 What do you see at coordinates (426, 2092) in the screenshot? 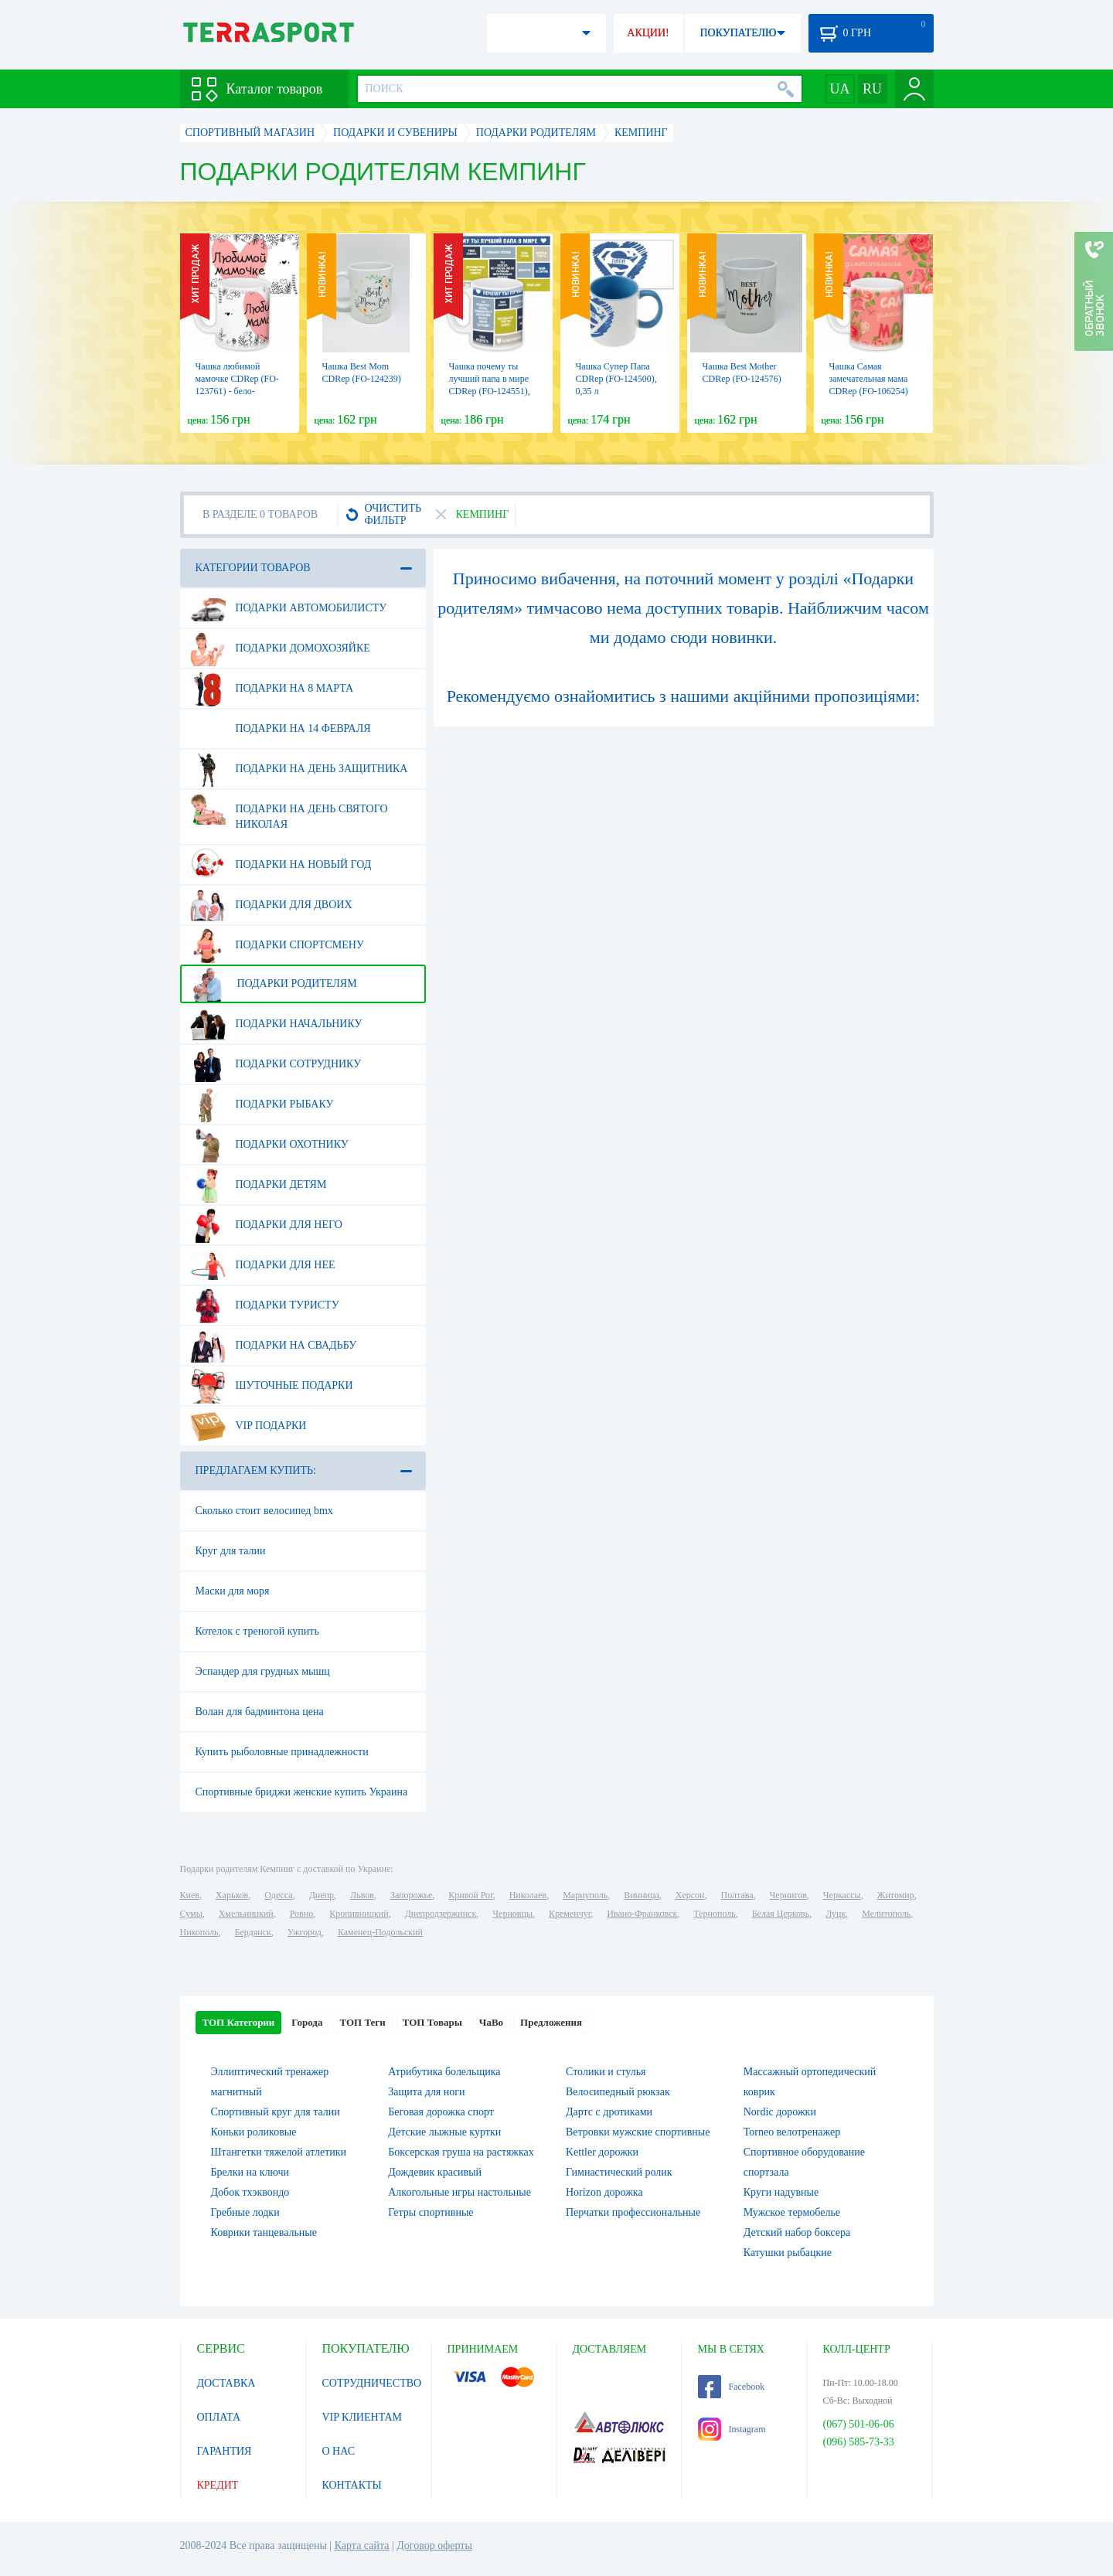
I see `Защита для ноги` at bounding box center [426, 2092].